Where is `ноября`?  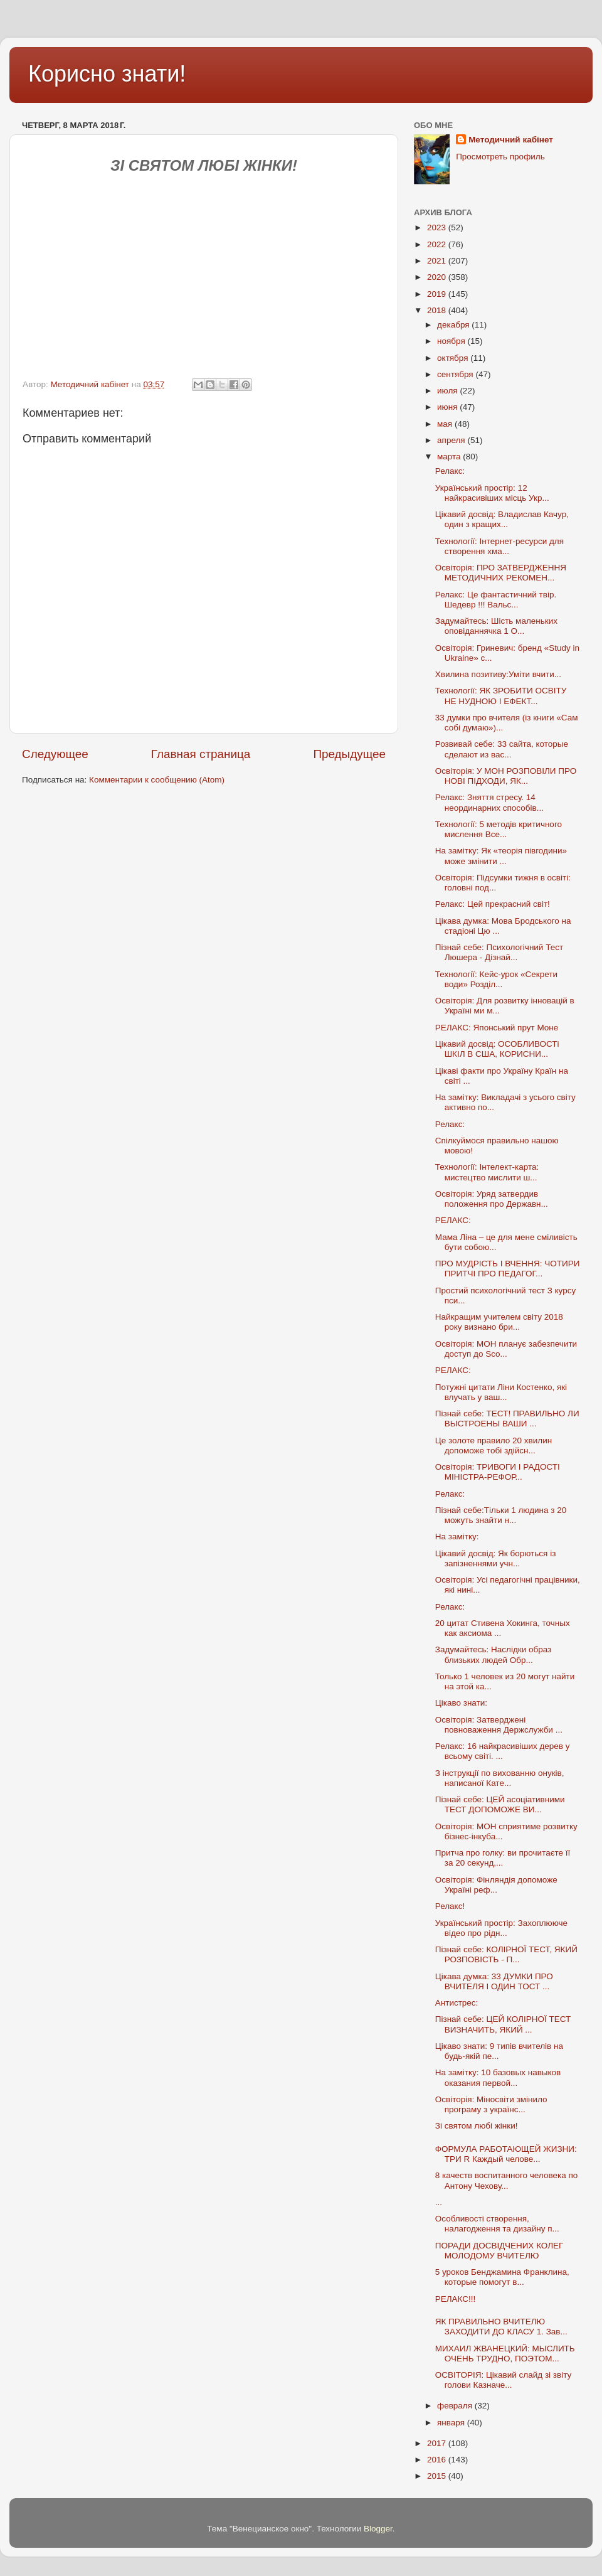 ноября is located at coordinates (452, 341).